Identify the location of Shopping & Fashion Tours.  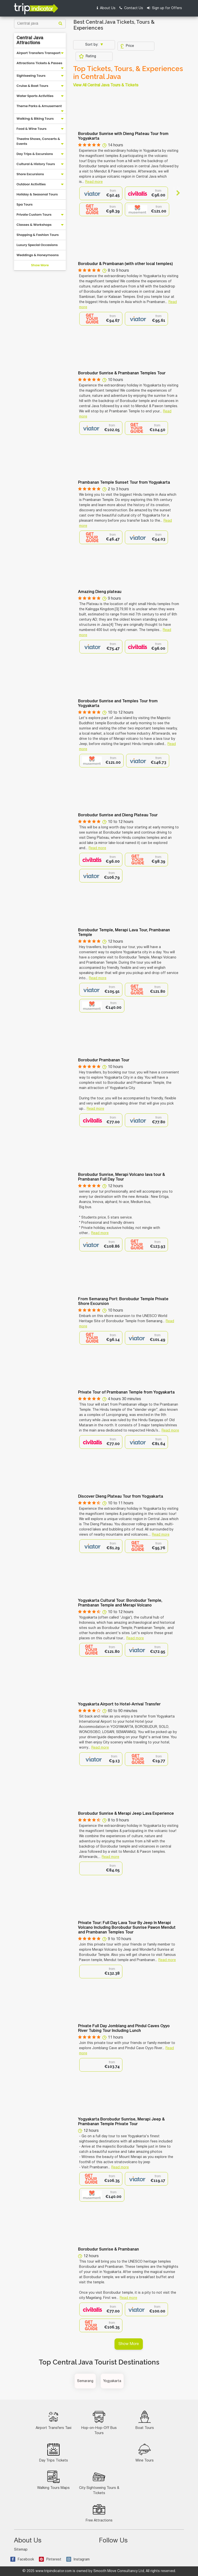
(37, 234).